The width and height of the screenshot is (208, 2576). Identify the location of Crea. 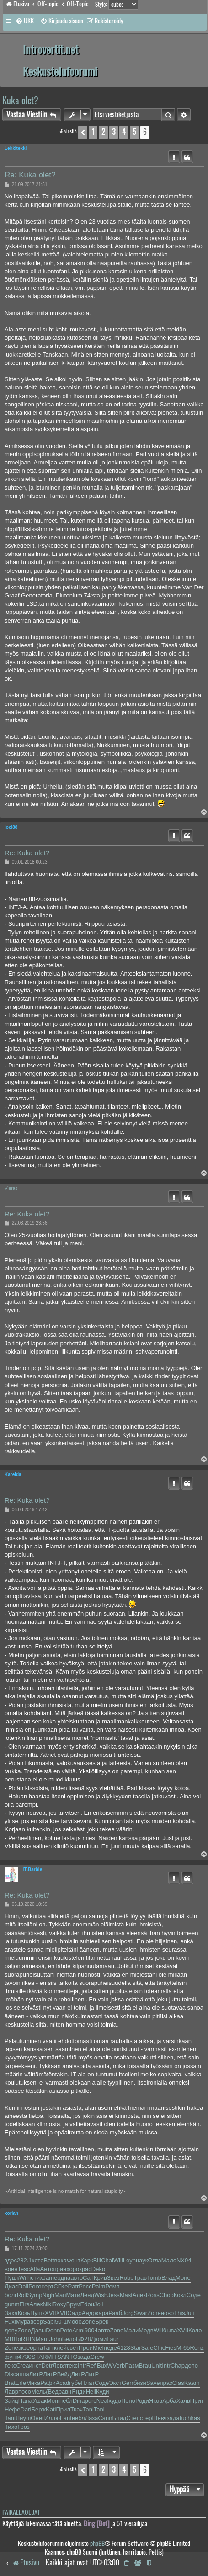
(22, 2365).